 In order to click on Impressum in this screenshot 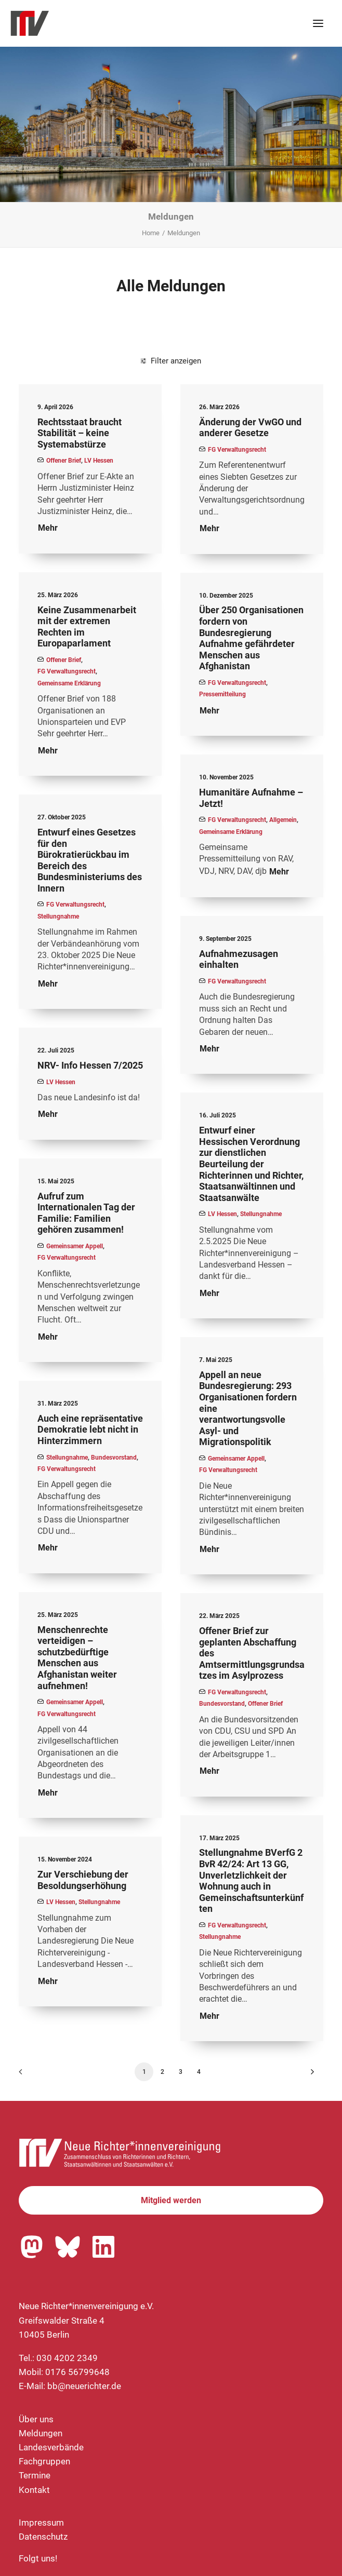, I will do `click(41, 2522)`.